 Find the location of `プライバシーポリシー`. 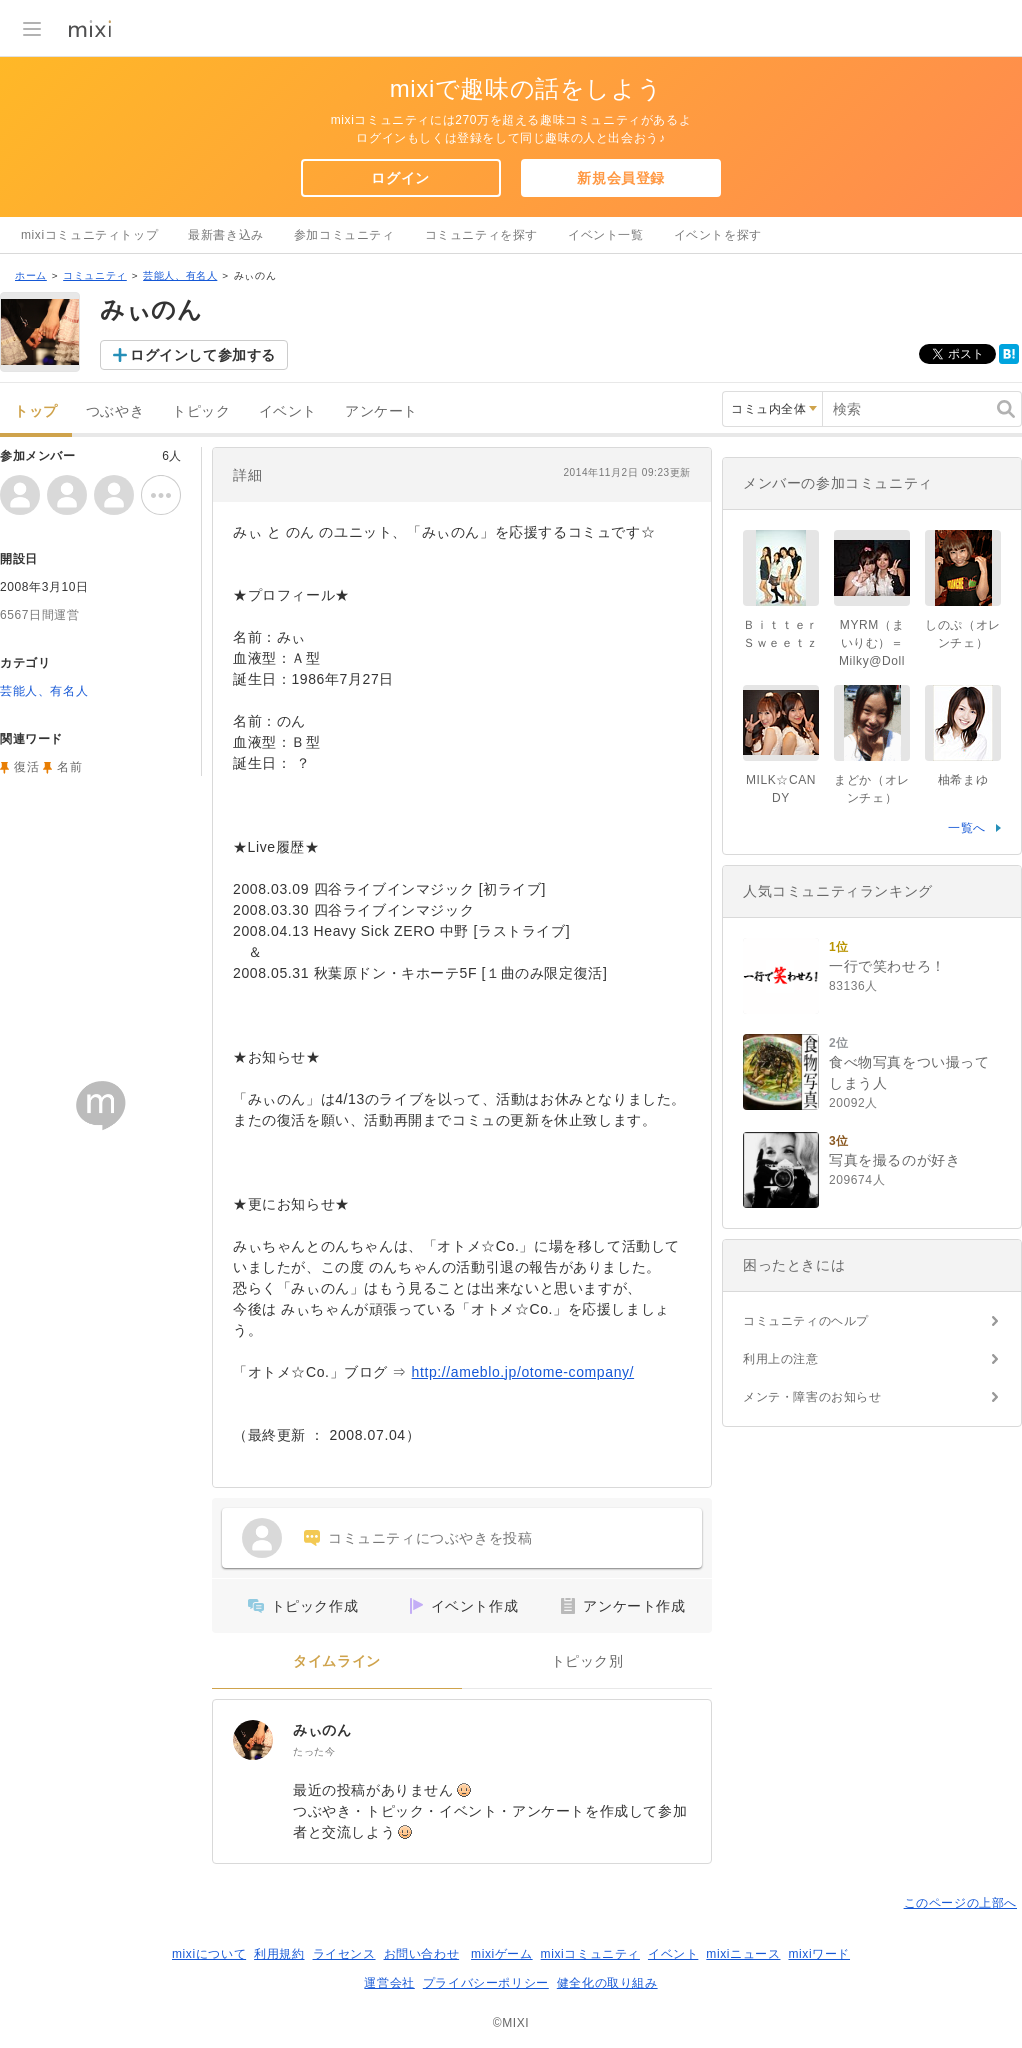

プライバシーポリシー is located at coordinates (486, 1983).